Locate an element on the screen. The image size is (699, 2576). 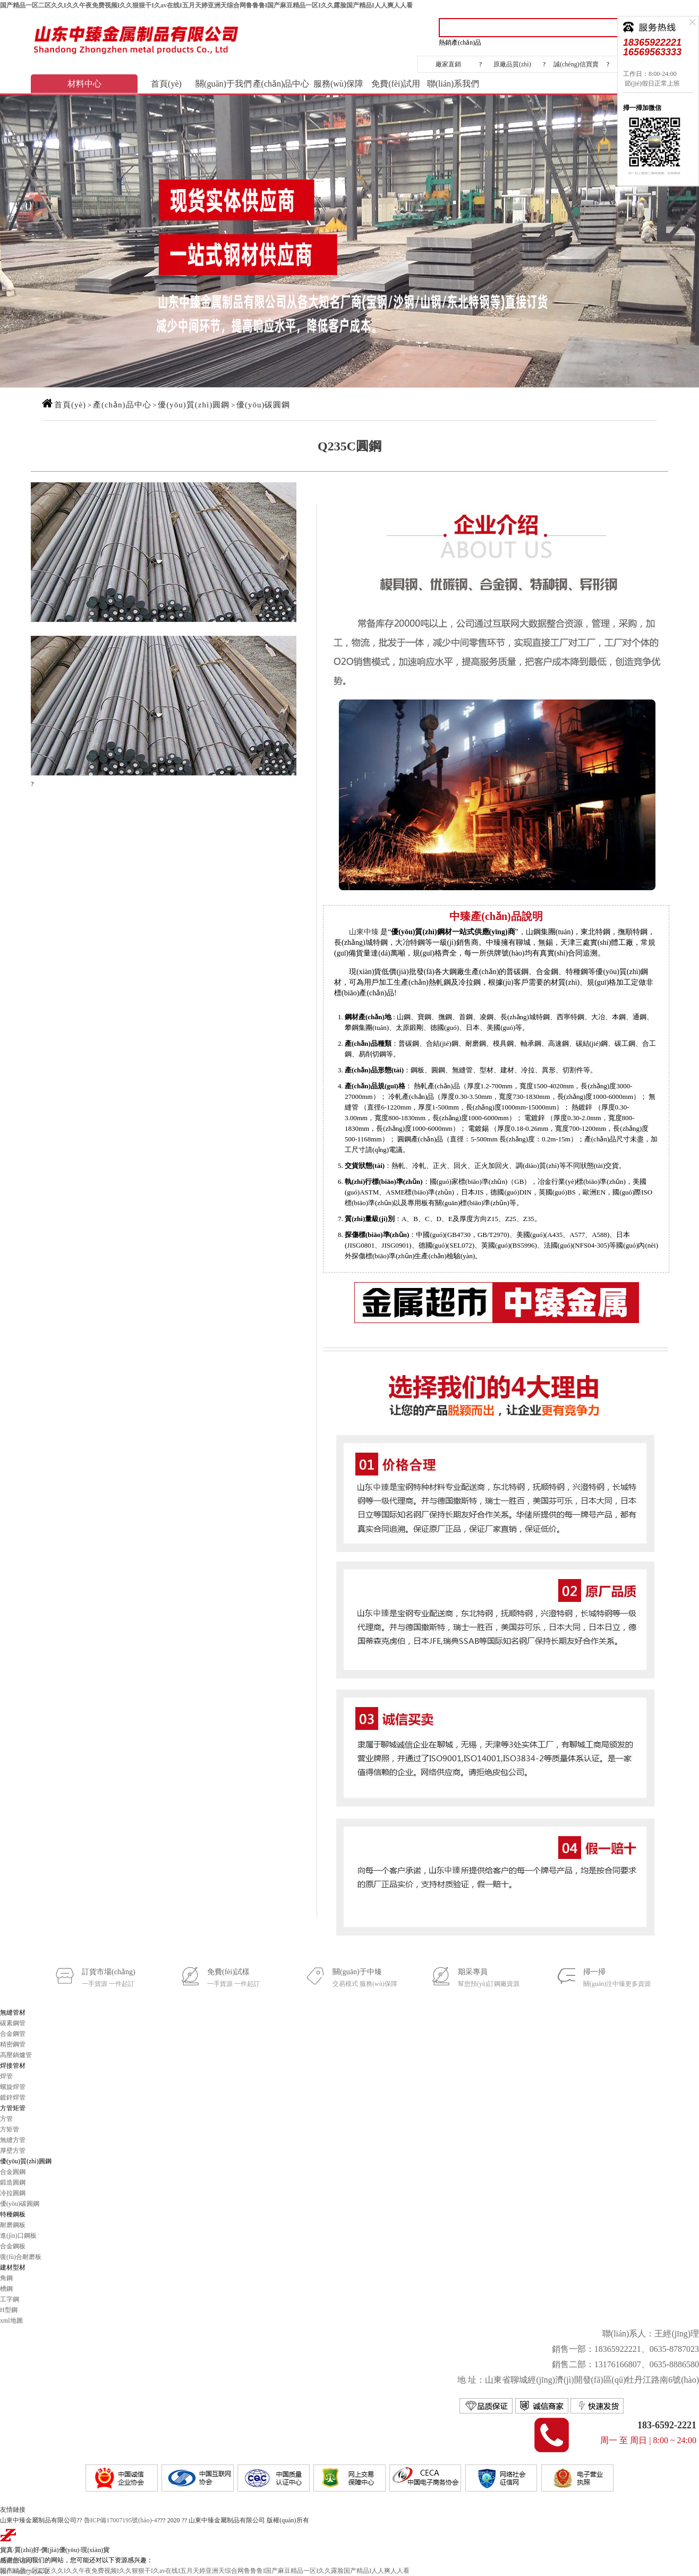
合金鋼管 is located at coordinates (12, 2033).